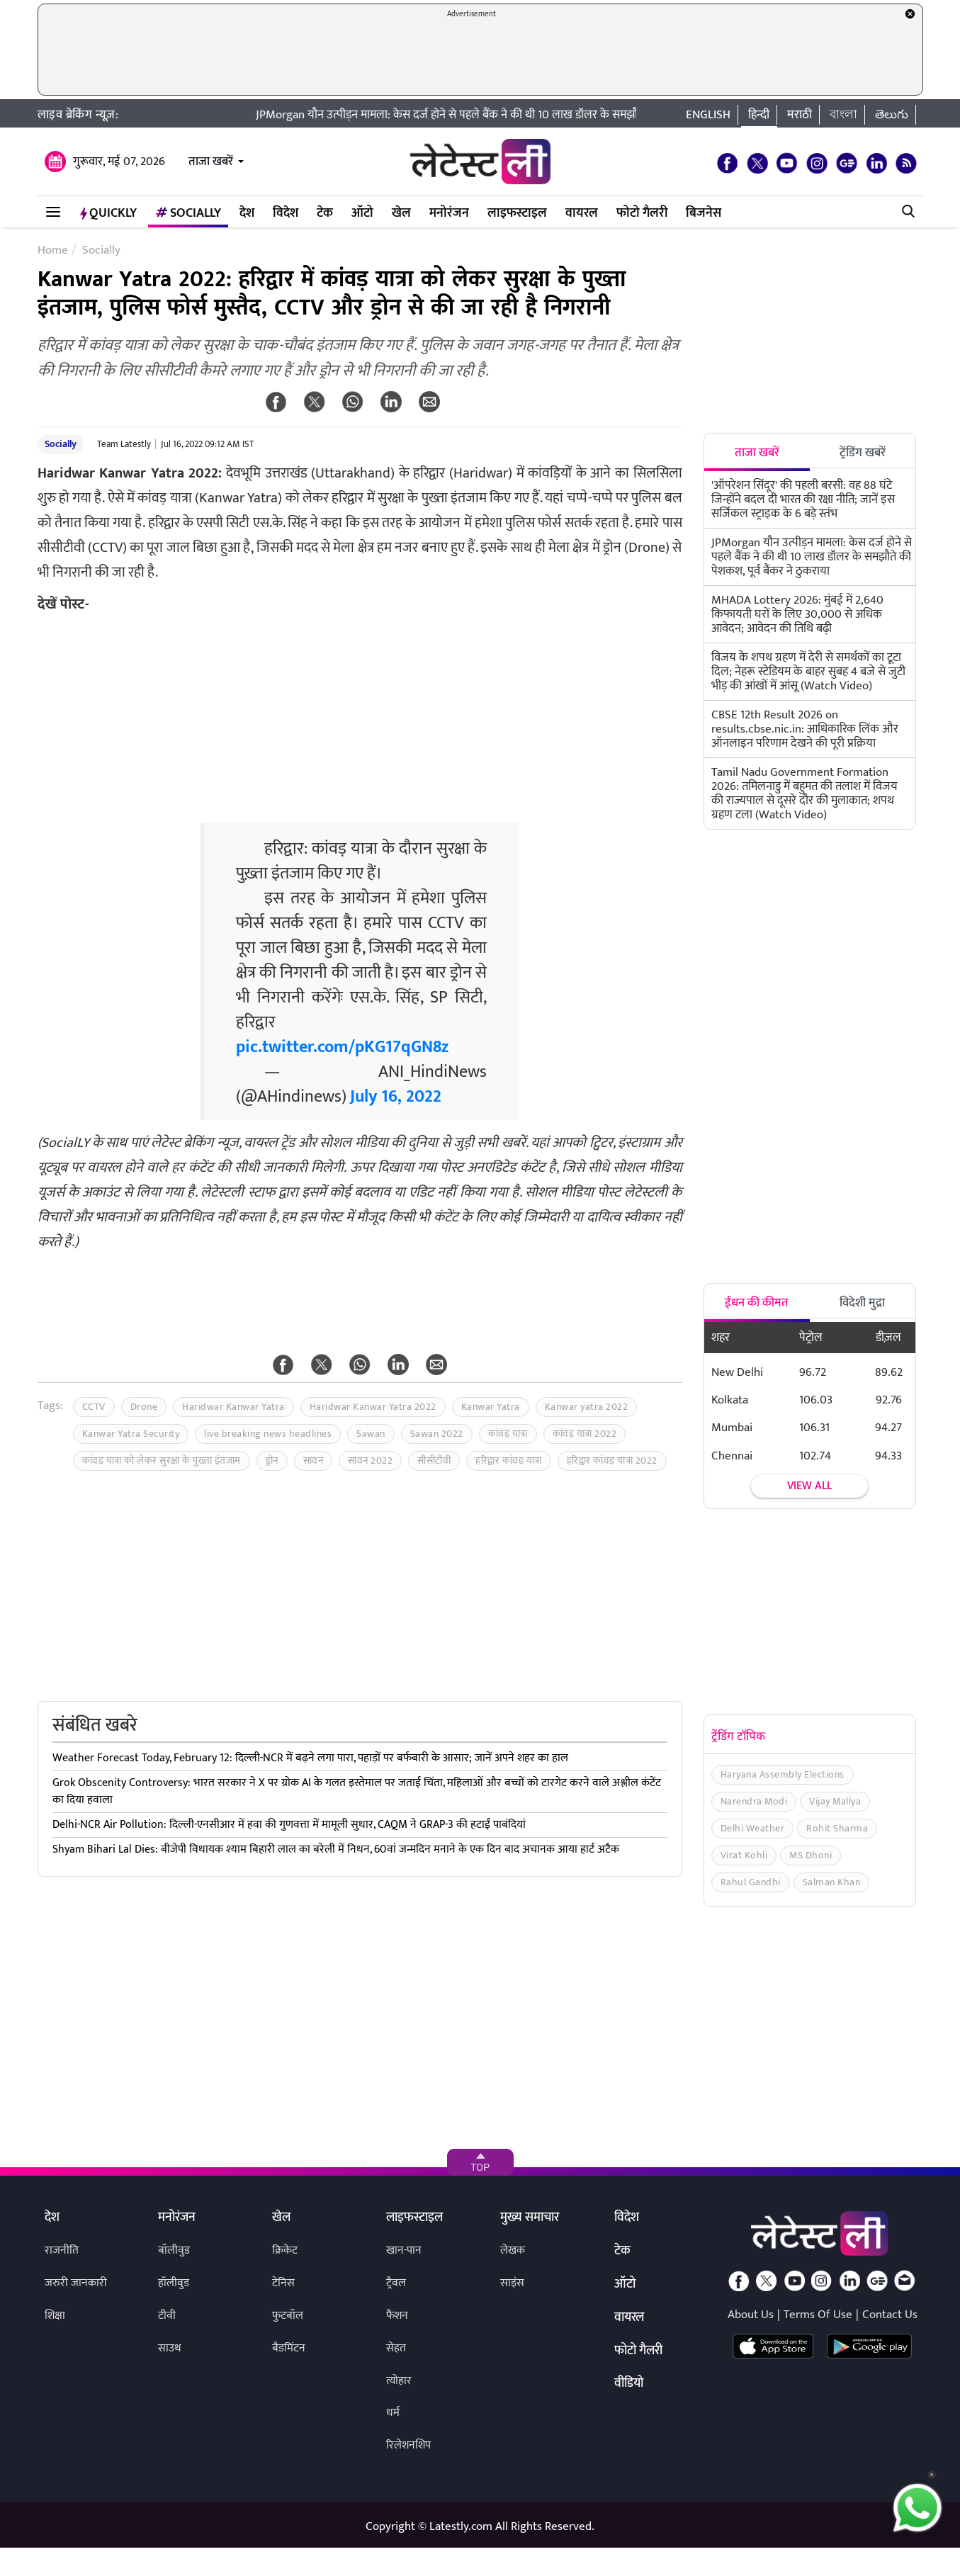 The width and height of the screenshot is (960, 2576). Describe the element at coordinates (288, 2348) in the screenshot. I see `बैडमिंटन` at that location.